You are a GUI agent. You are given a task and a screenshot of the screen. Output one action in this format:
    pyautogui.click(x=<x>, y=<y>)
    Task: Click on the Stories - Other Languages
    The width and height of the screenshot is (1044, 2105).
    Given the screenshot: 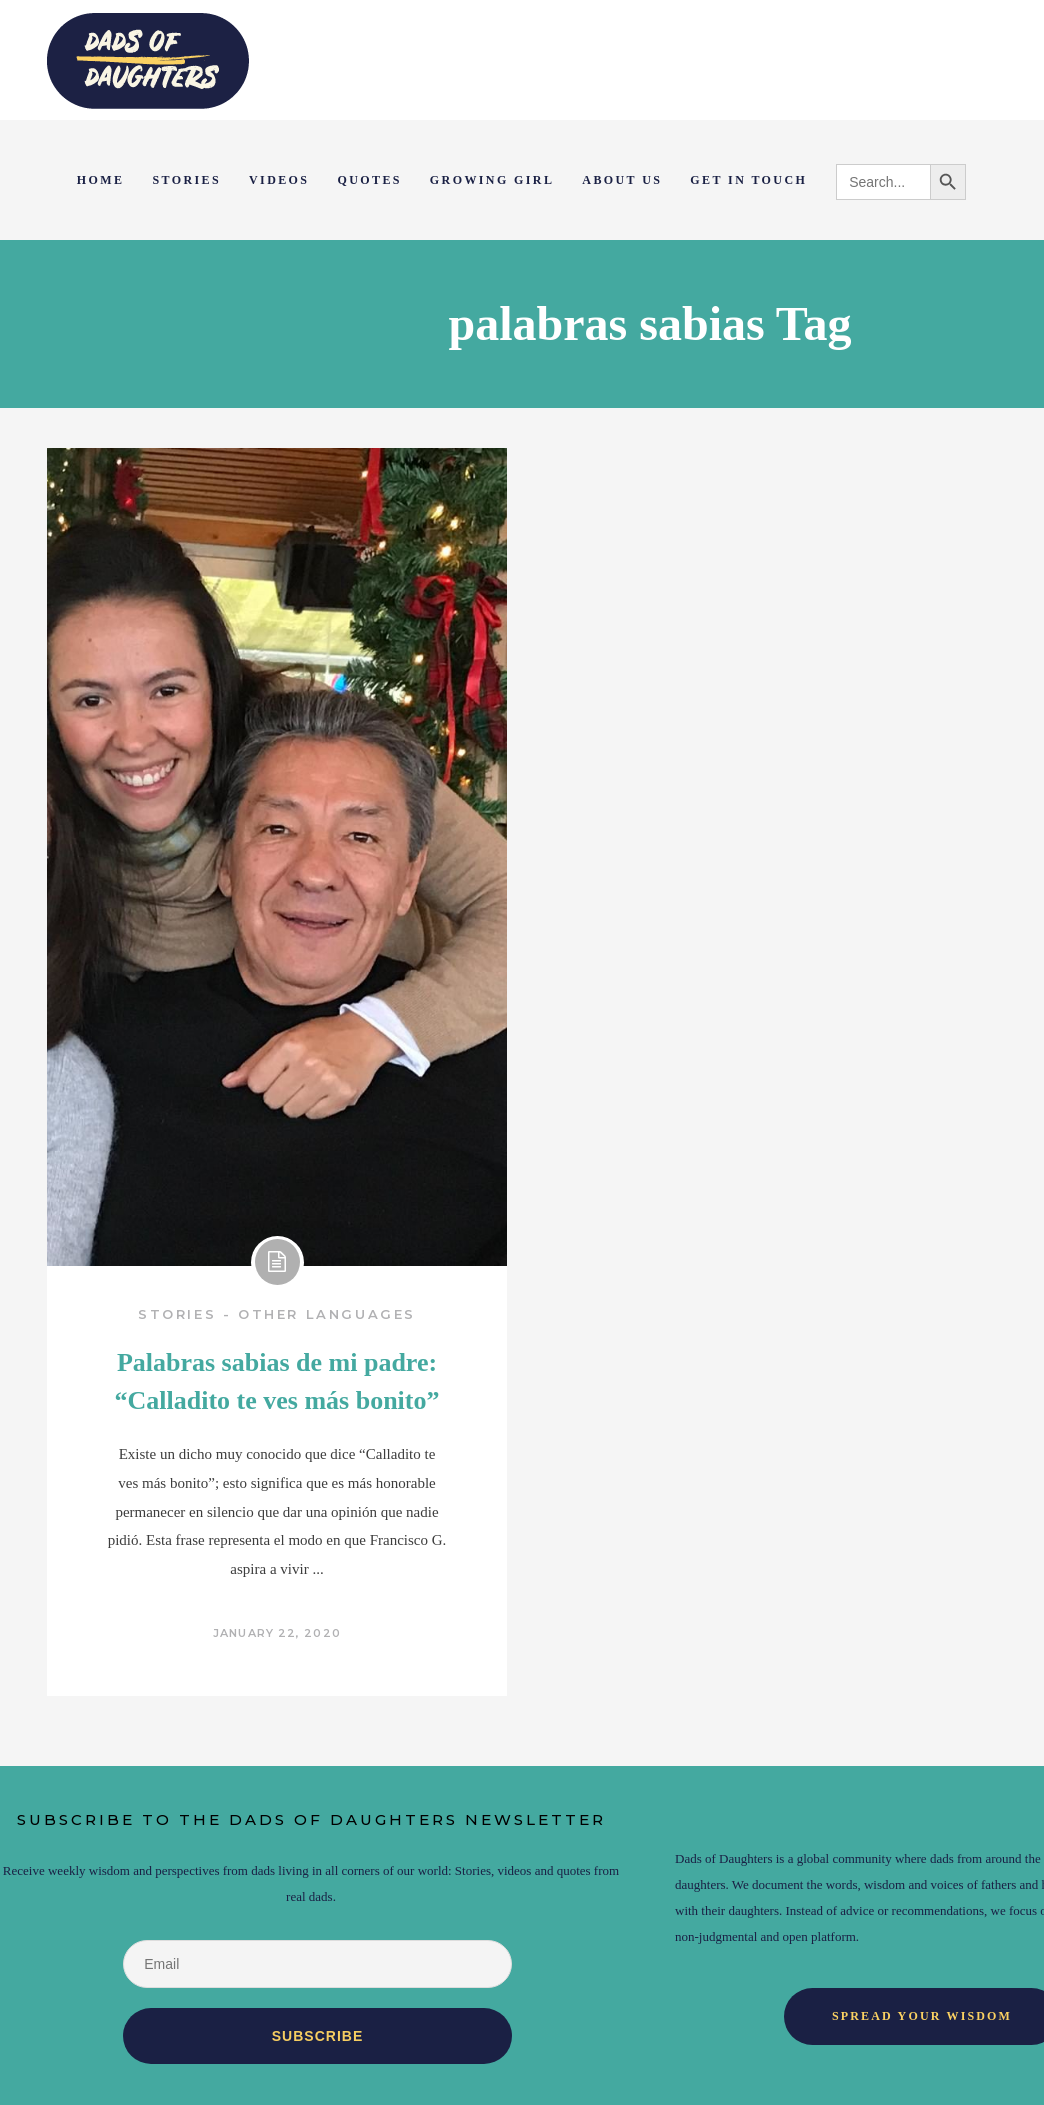 What is the action you would take?
    pyautogui.click(x=277, y=1314)
    